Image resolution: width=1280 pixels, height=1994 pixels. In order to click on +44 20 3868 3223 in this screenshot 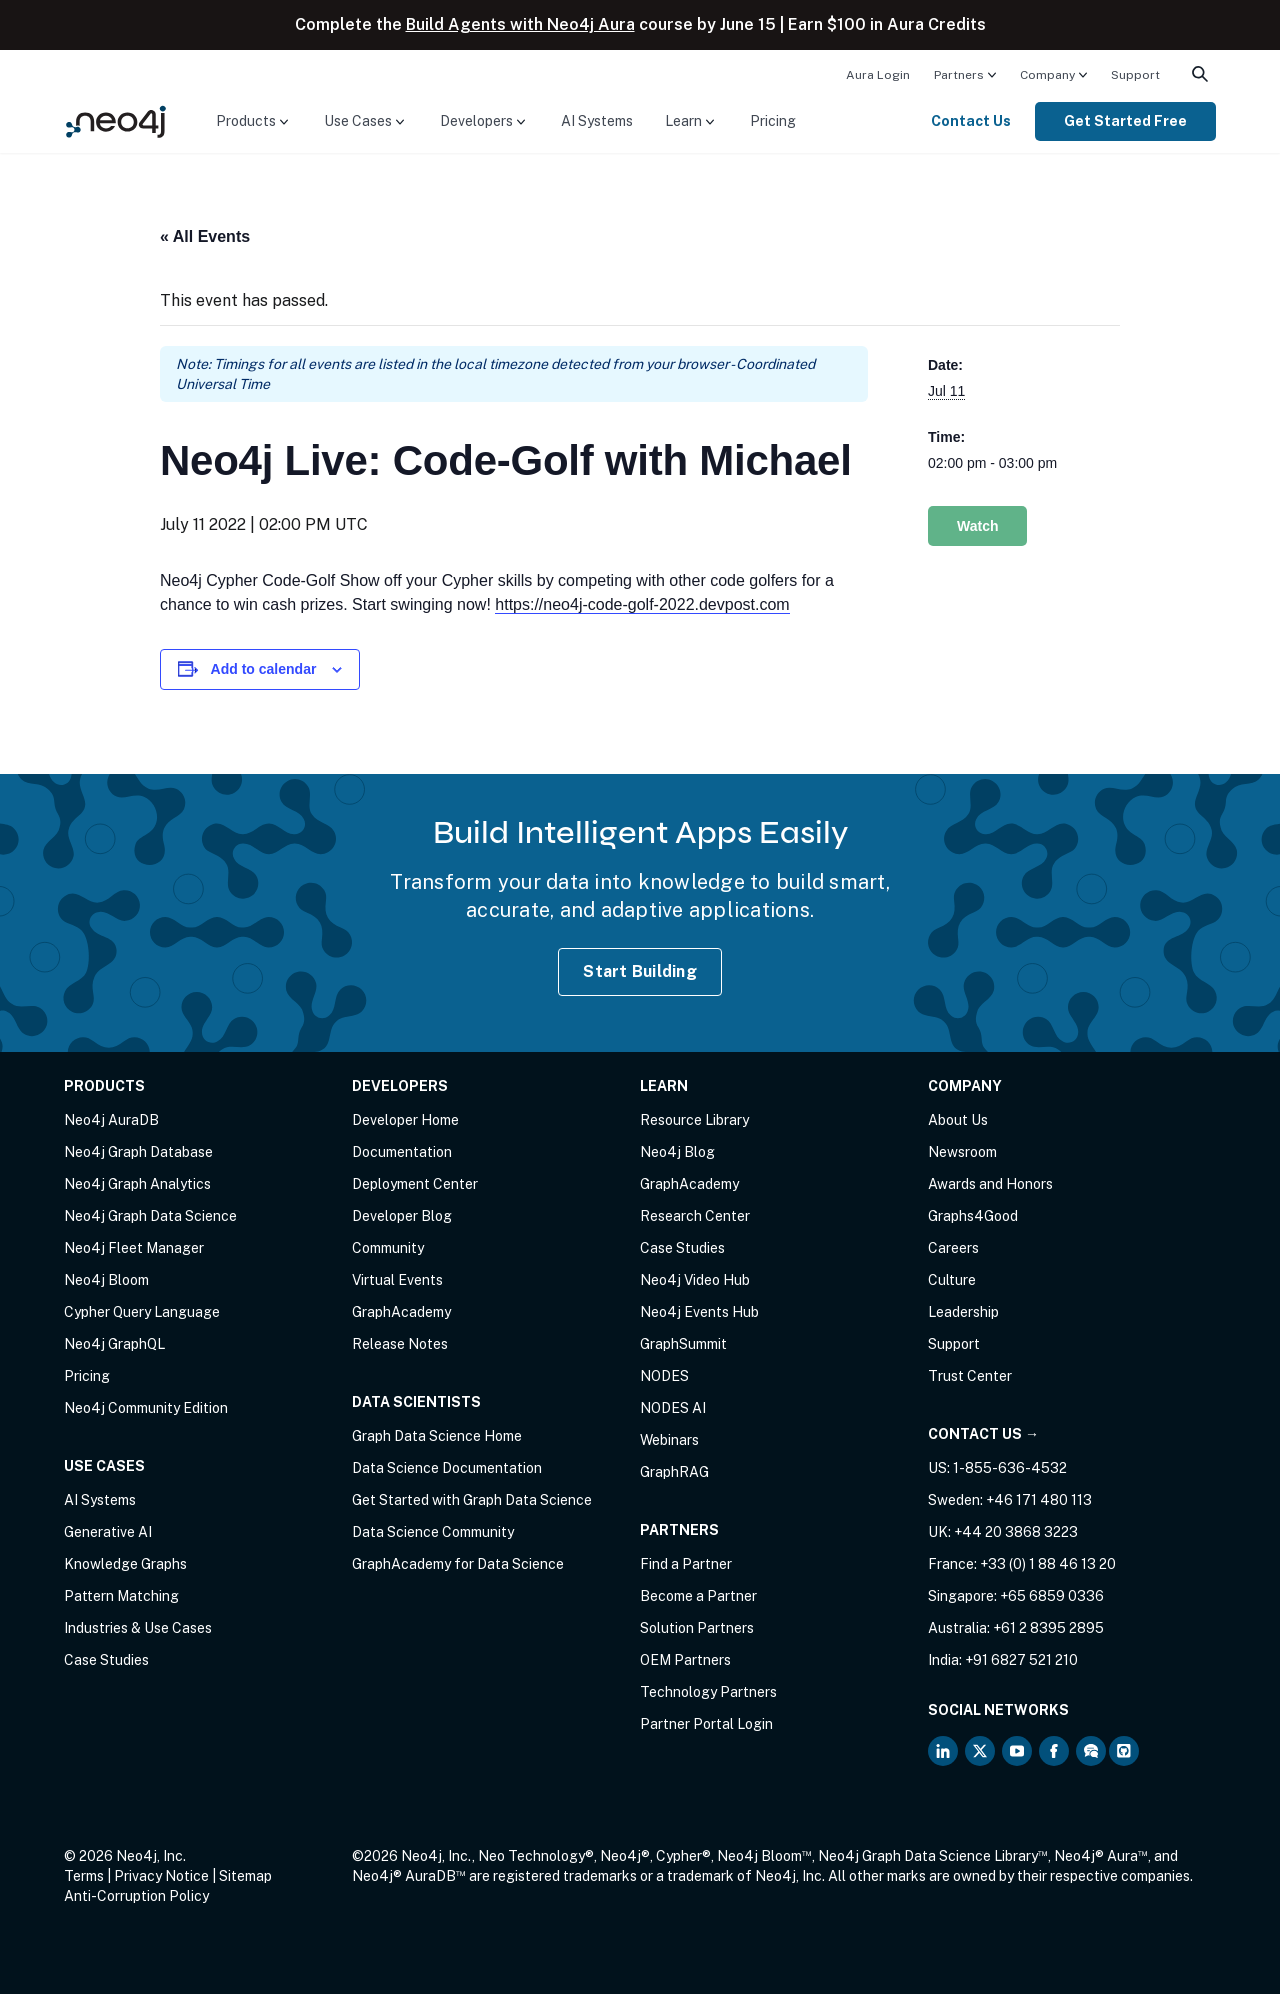, I will do `click(1016, 1532)`.